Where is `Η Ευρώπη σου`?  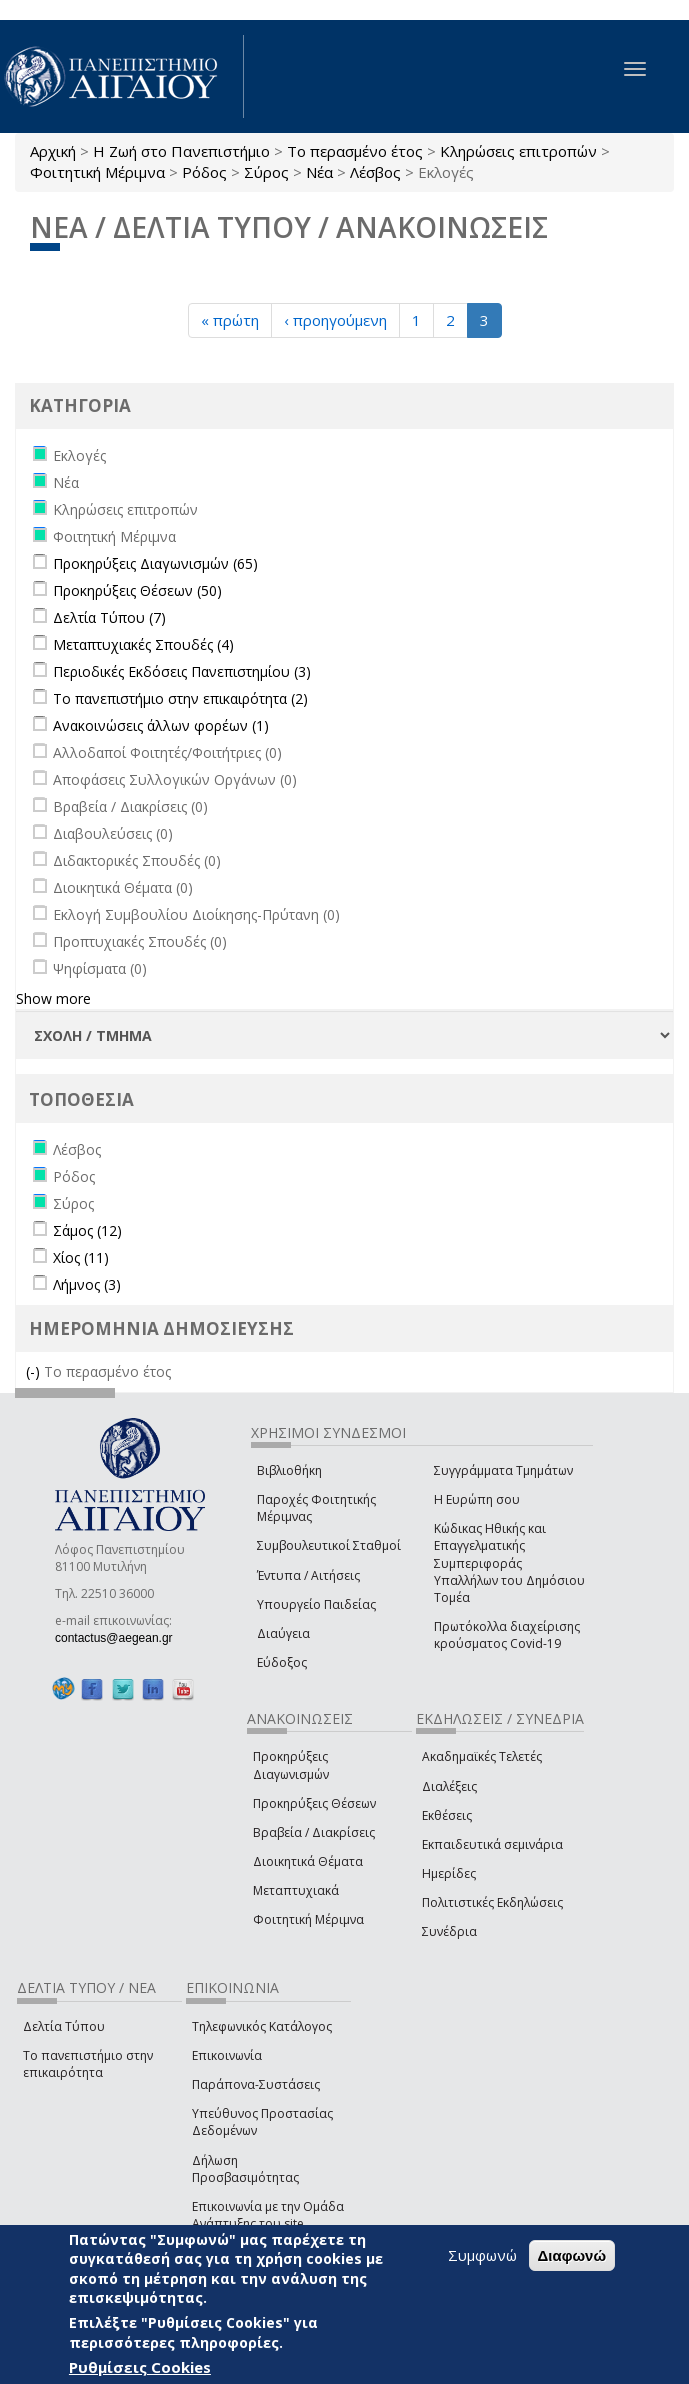 Η Ευρώπη σου is located at coordinates (477, 1499).